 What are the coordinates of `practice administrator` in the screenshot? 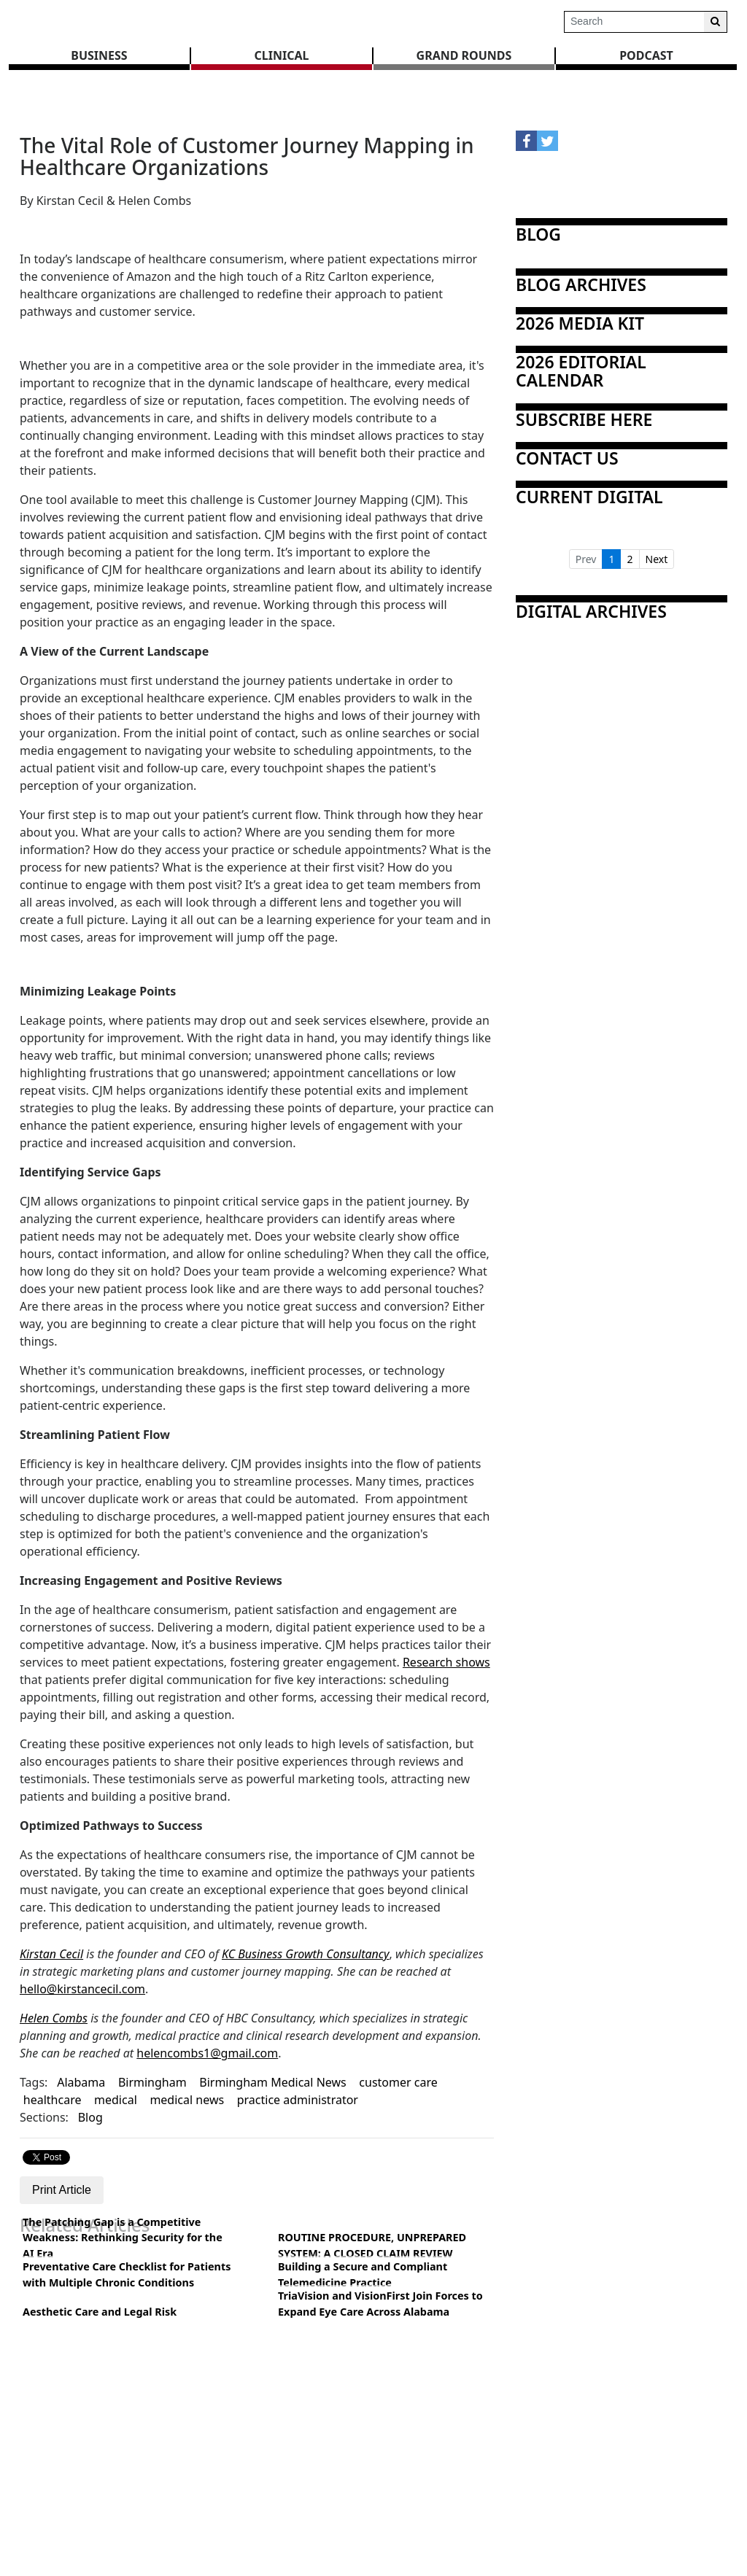 It's located at (297, 2100).